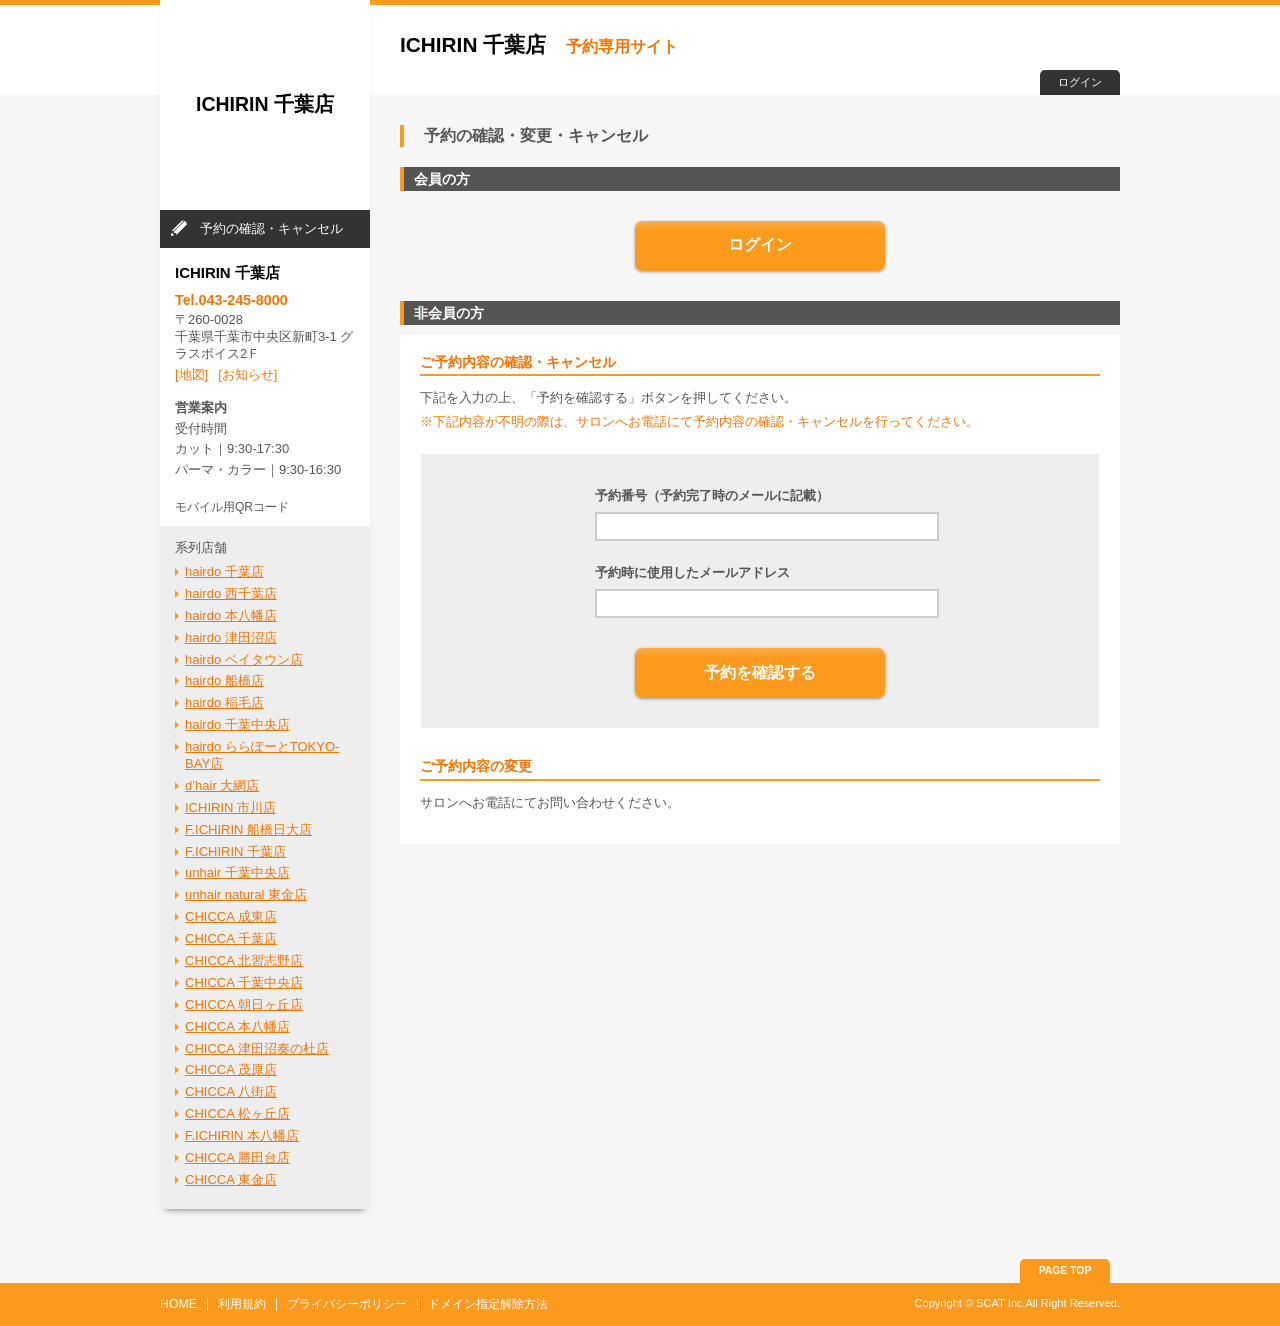 The width and height of the screenshot is (1280, 1326). What do you see at coordinates (248, 829) in the screenshot?
I see `F.ICHIRIN 船橋日大店` at bounding box center [248, 829].